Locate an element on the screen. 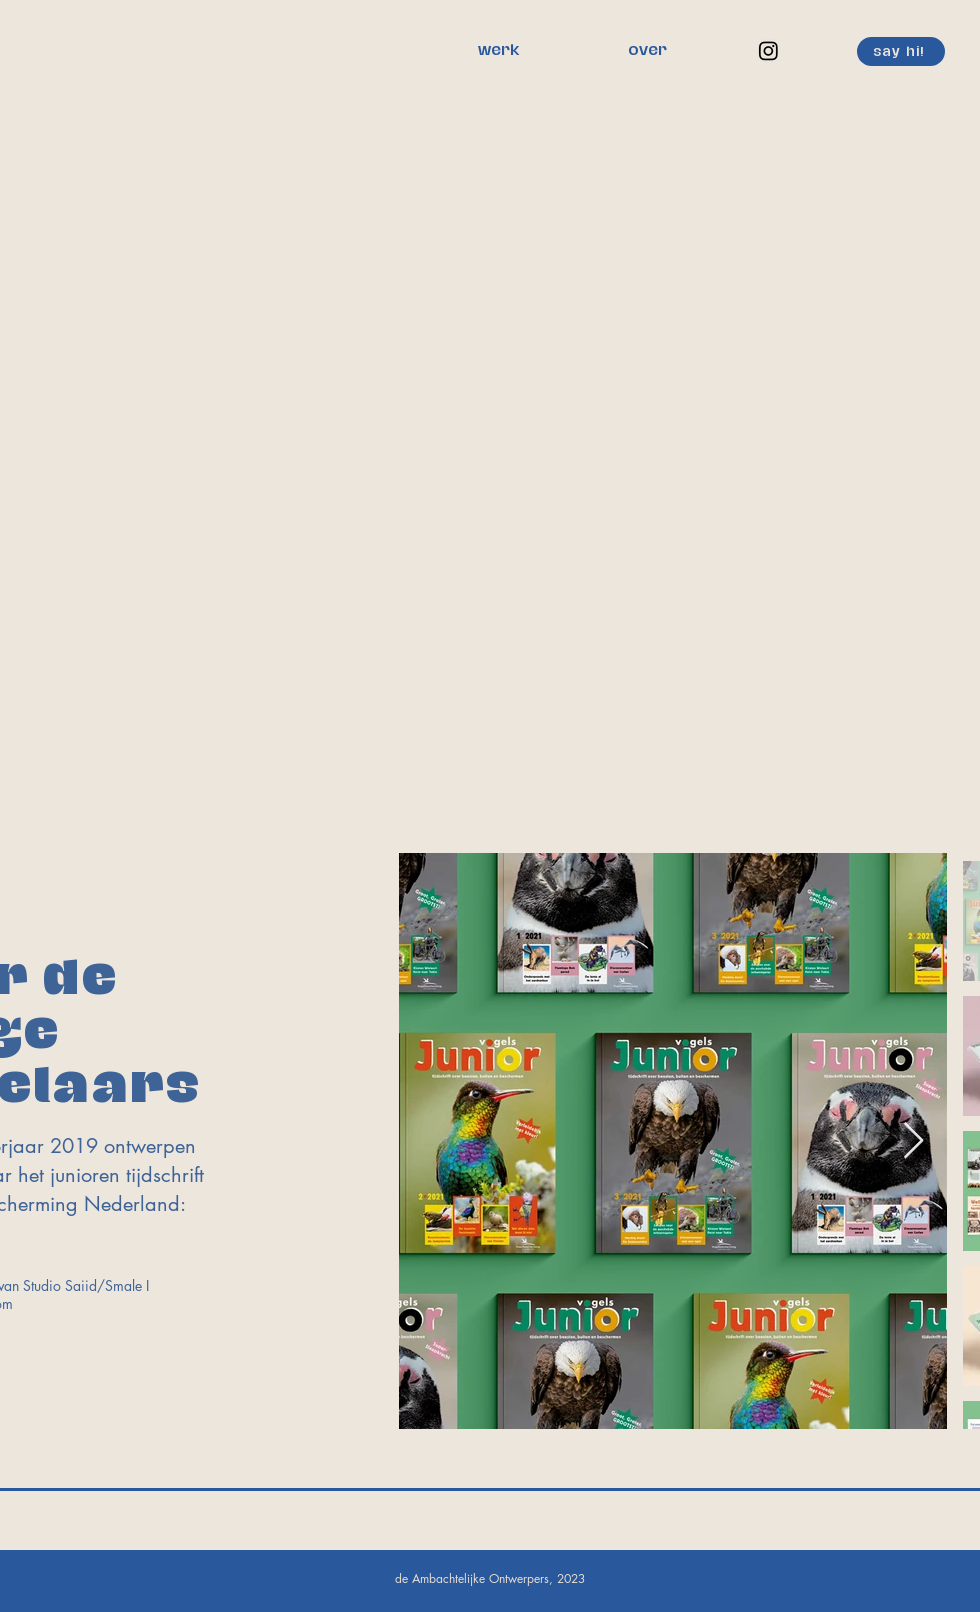 The image size is (980, 1612). [Instagram] is located at coordinates (768, 50).